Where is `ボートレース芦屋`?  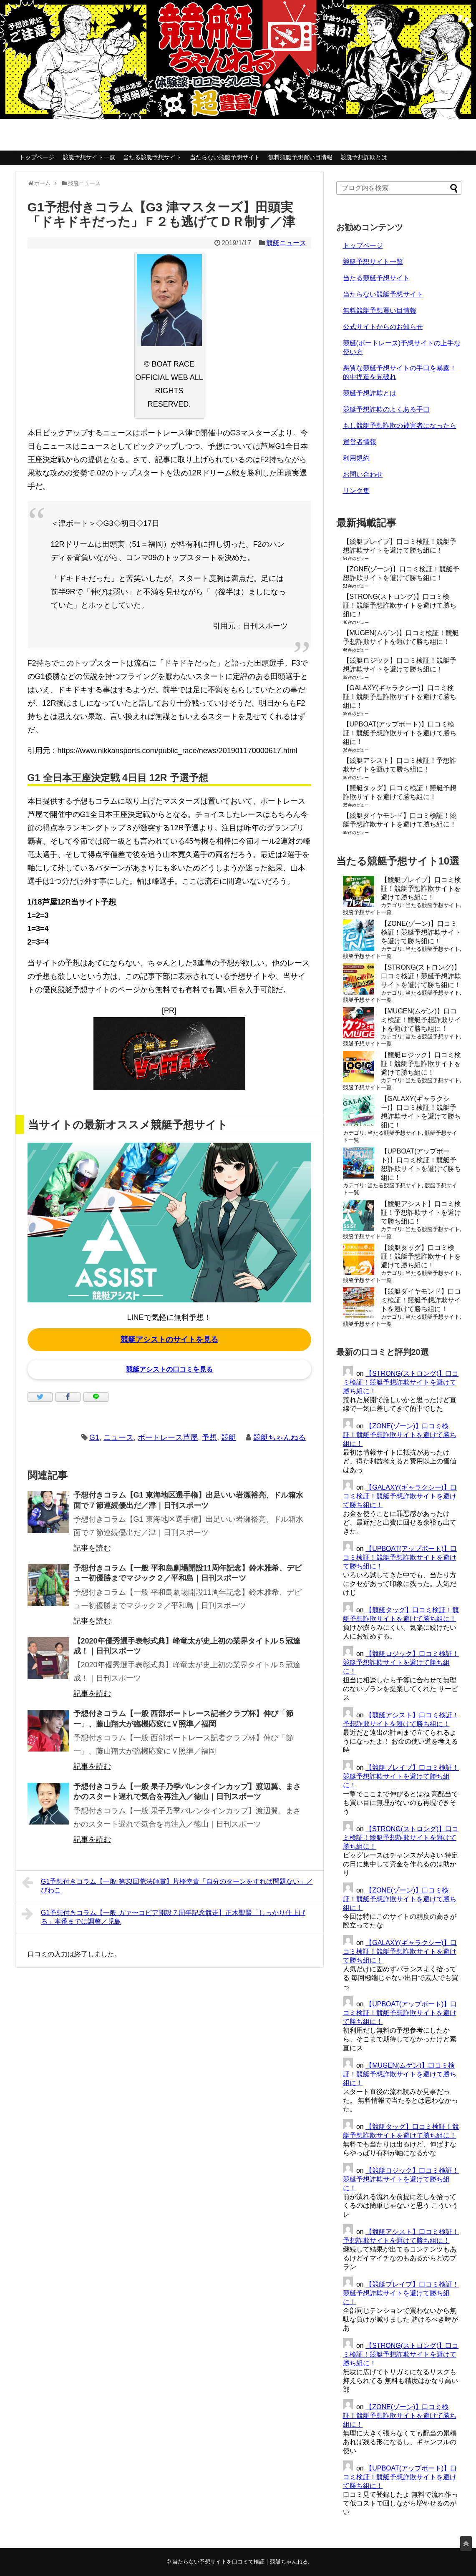
ボートレース芦屋 is located at coordinates (168, 1437).